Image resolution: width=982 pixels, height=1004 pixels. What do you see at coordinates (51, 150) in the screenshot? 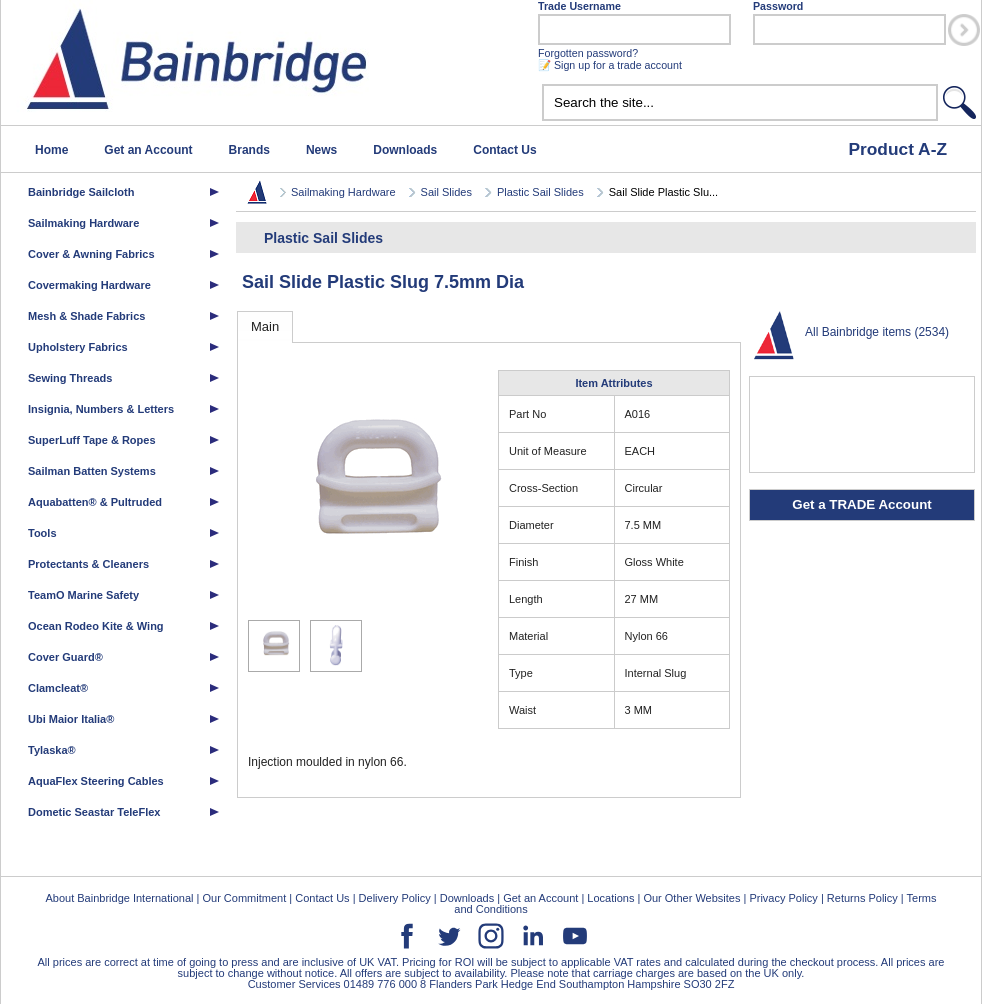
I see `Home` at bounding box center [51, 150].